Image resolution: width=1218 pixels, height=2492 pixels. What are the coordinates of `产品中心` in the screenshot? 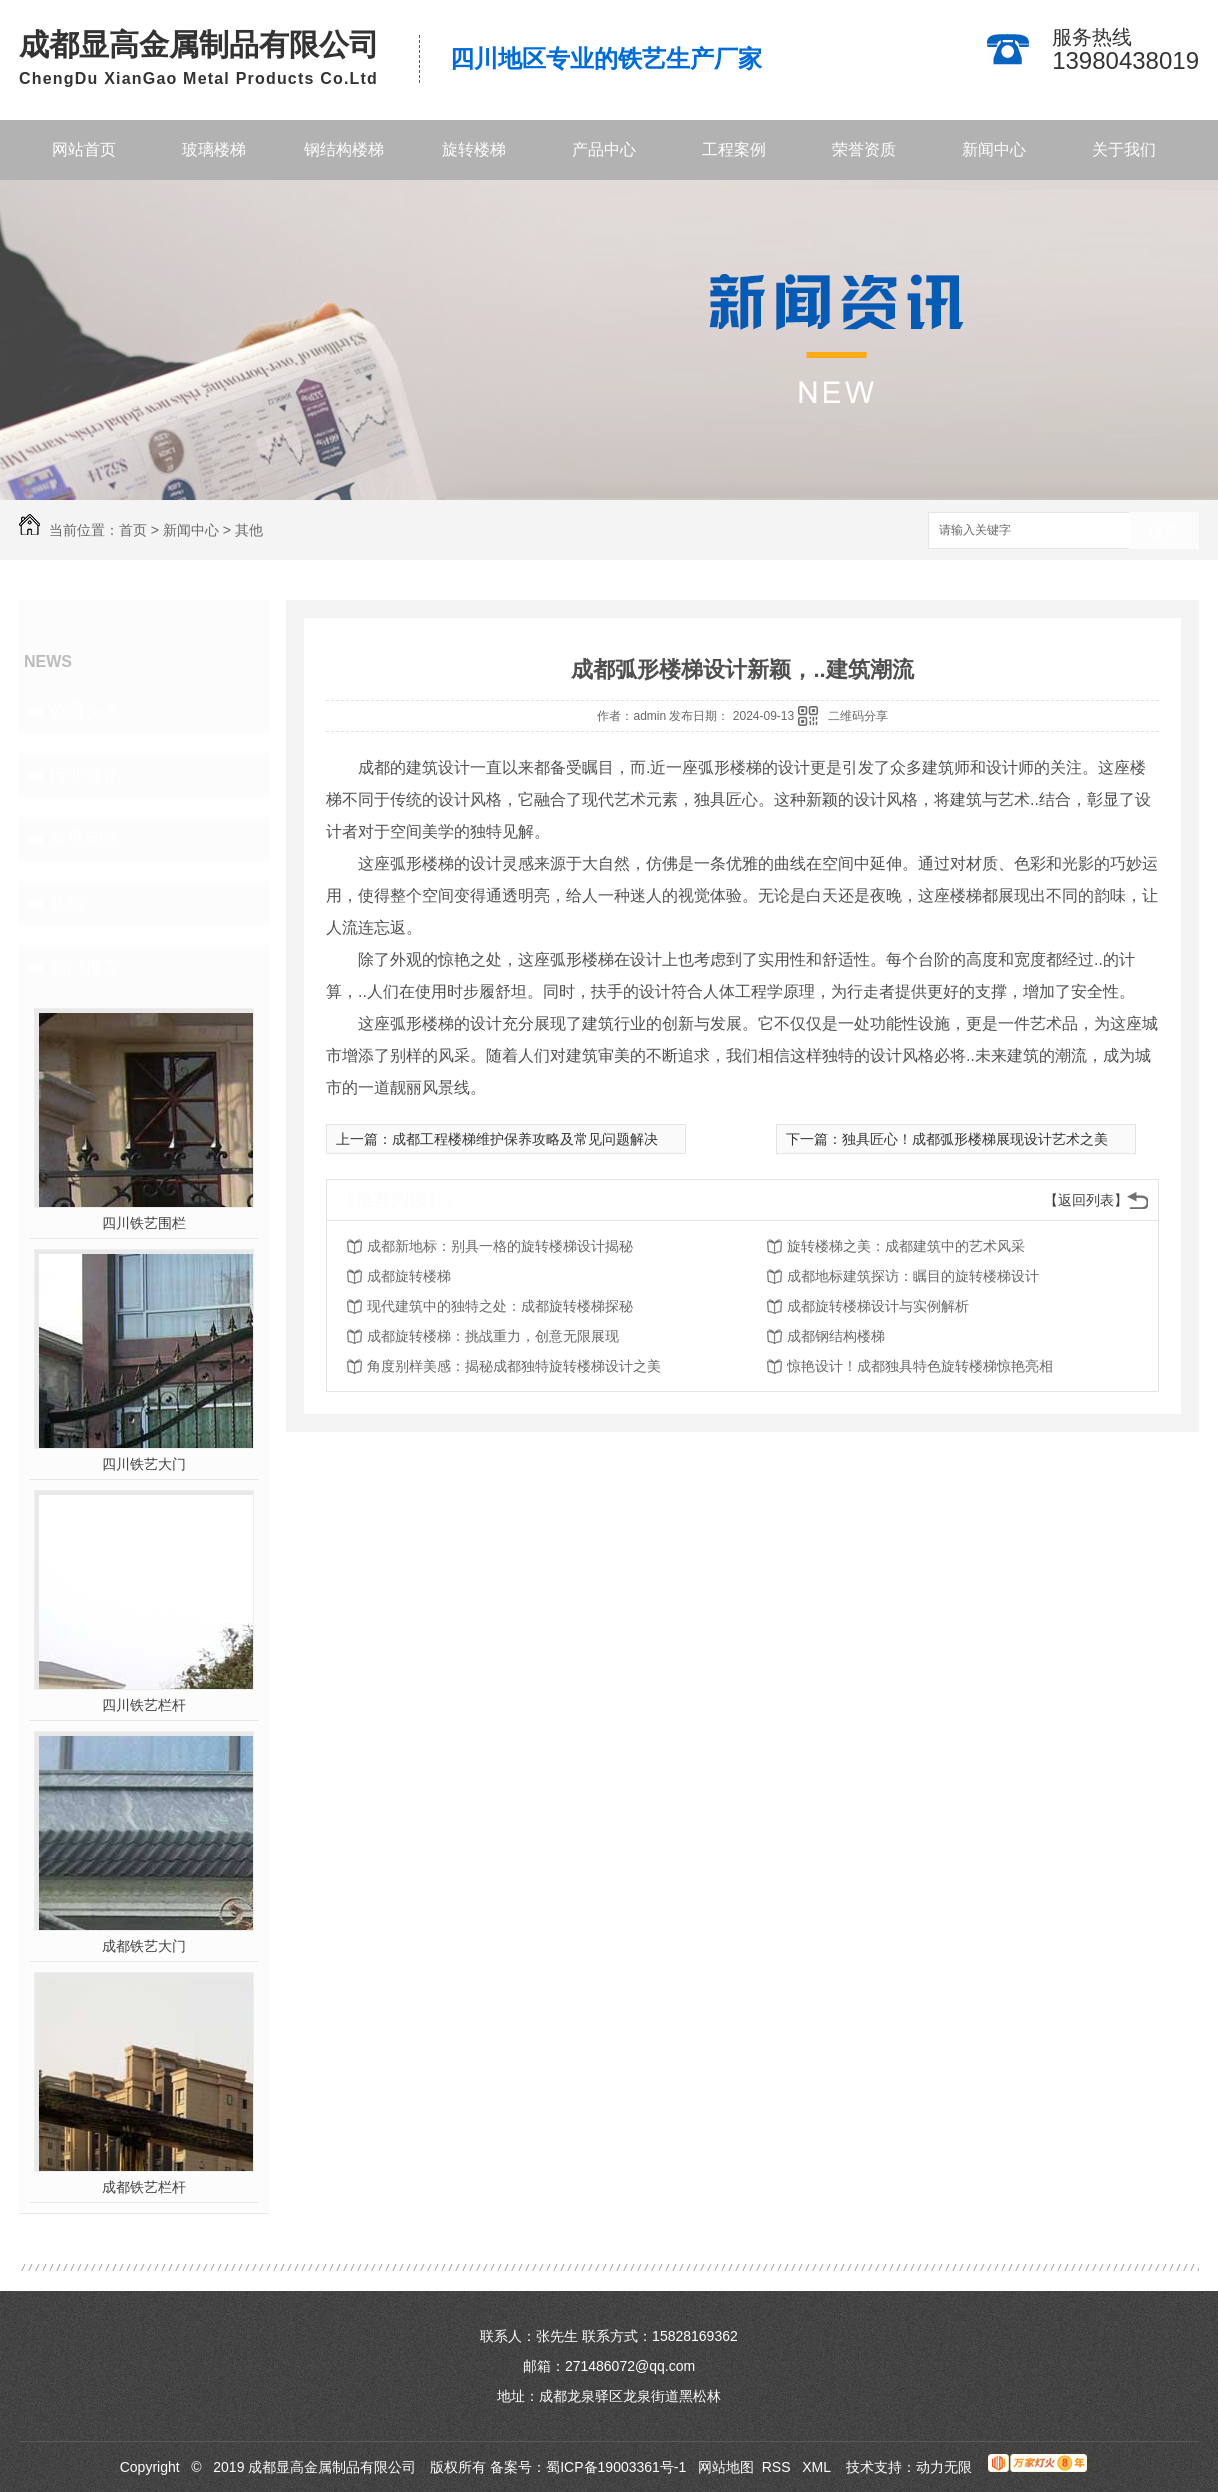 It's located at (604, 149).